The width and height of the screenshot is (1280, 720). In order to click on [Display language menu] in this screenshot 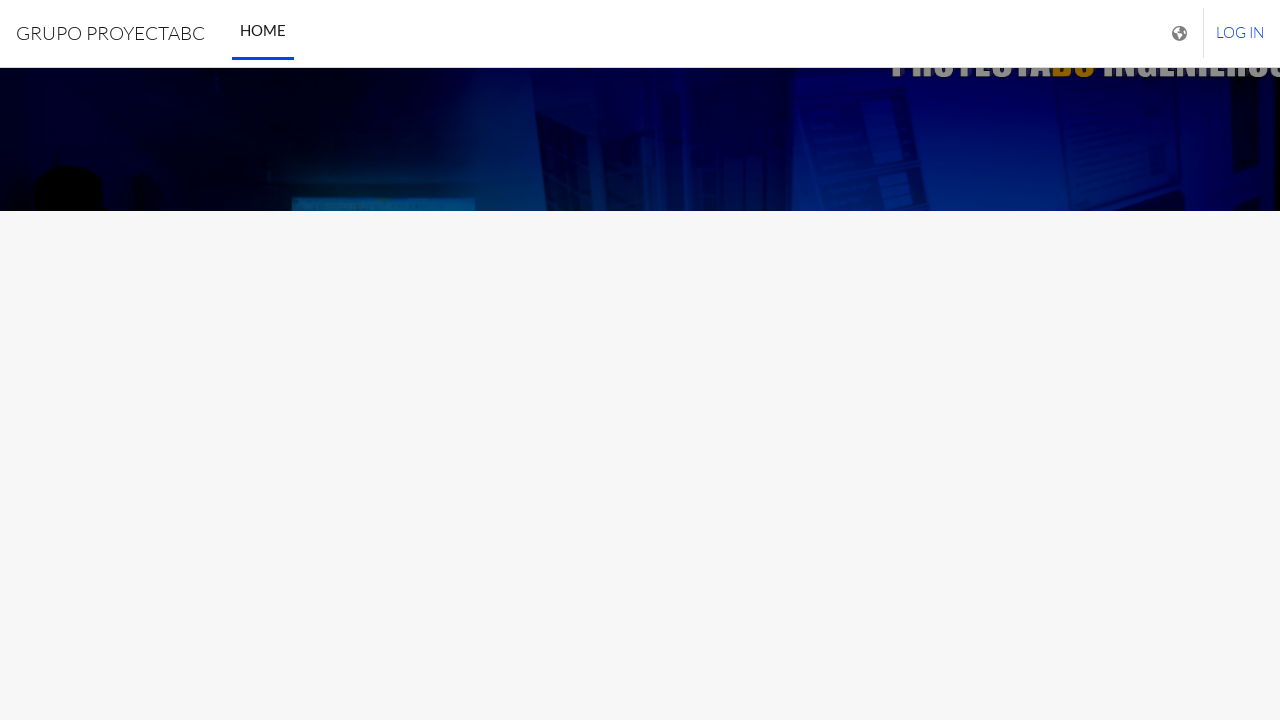, I will do `click(1181, 33)`.